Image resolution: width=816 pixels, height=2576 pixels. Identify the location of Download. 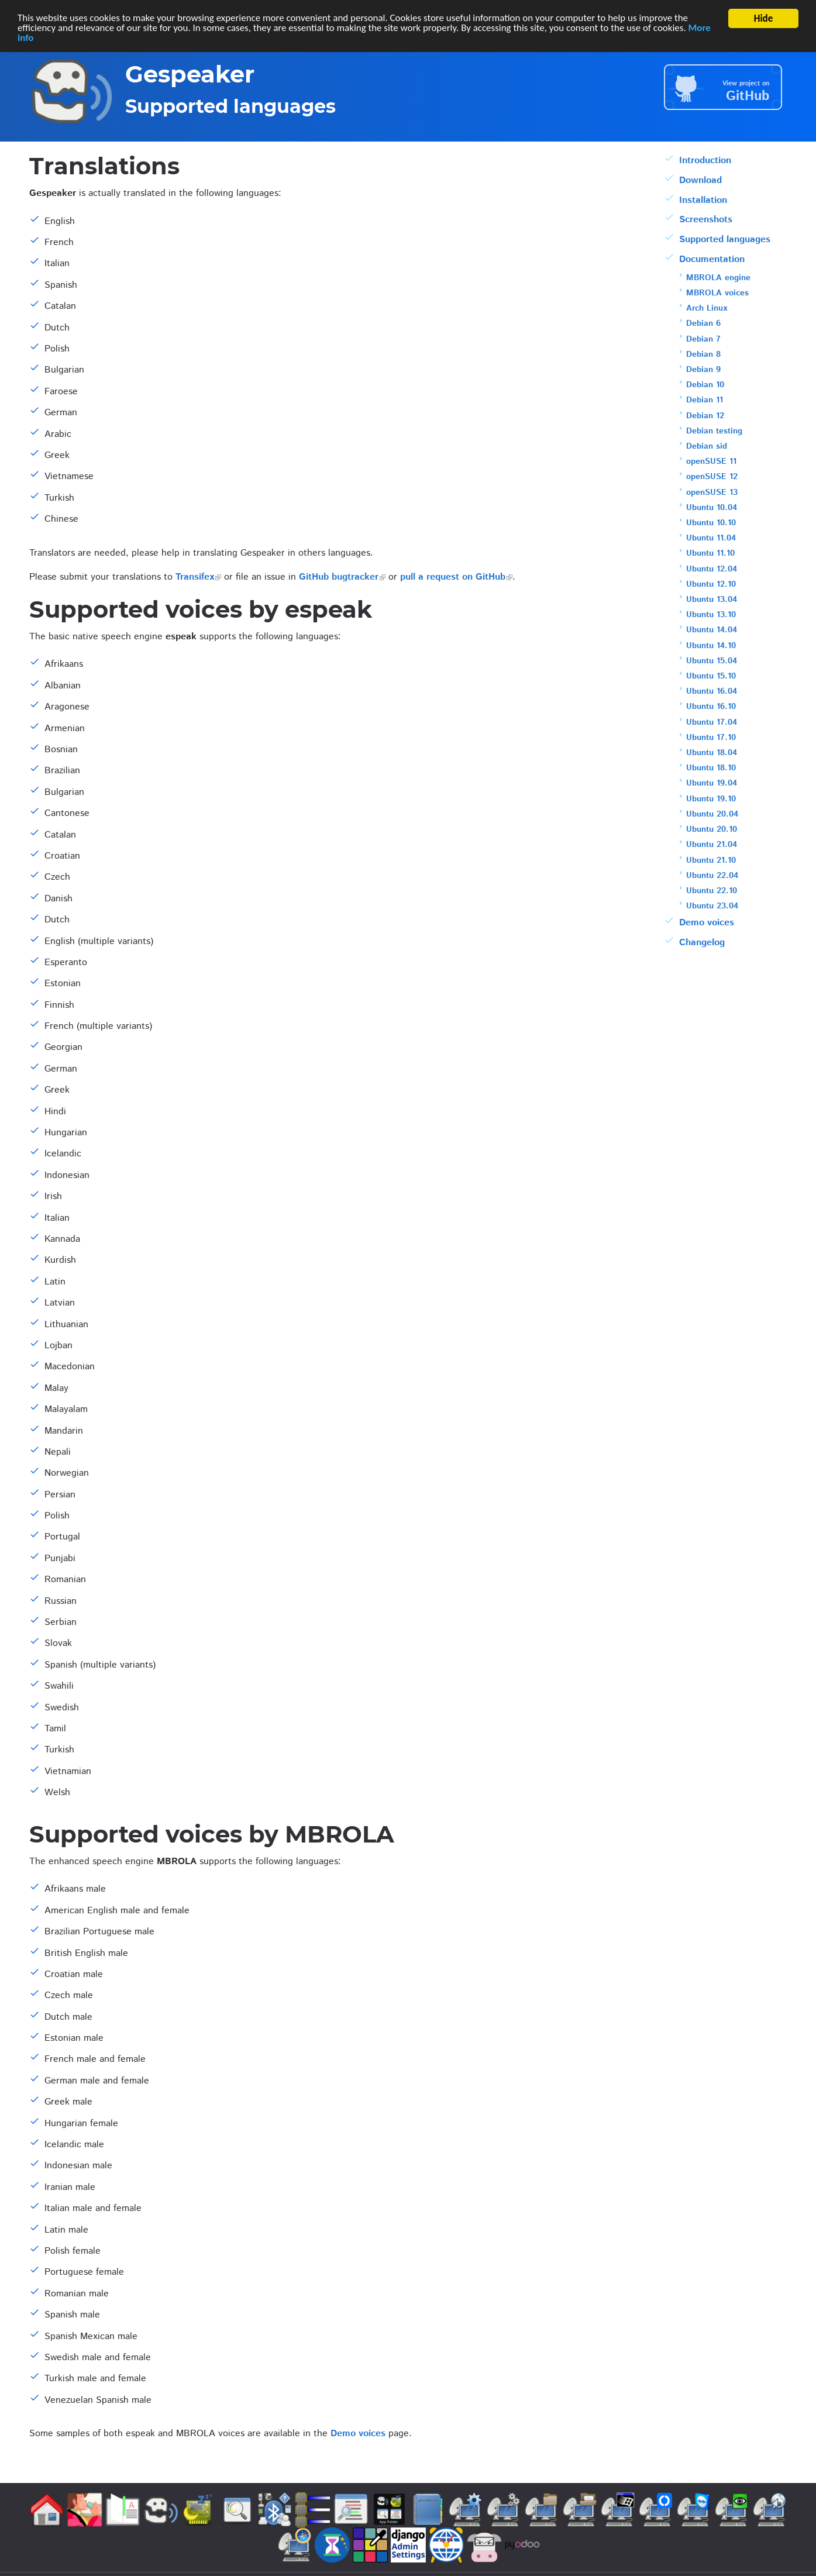
(700, 180).